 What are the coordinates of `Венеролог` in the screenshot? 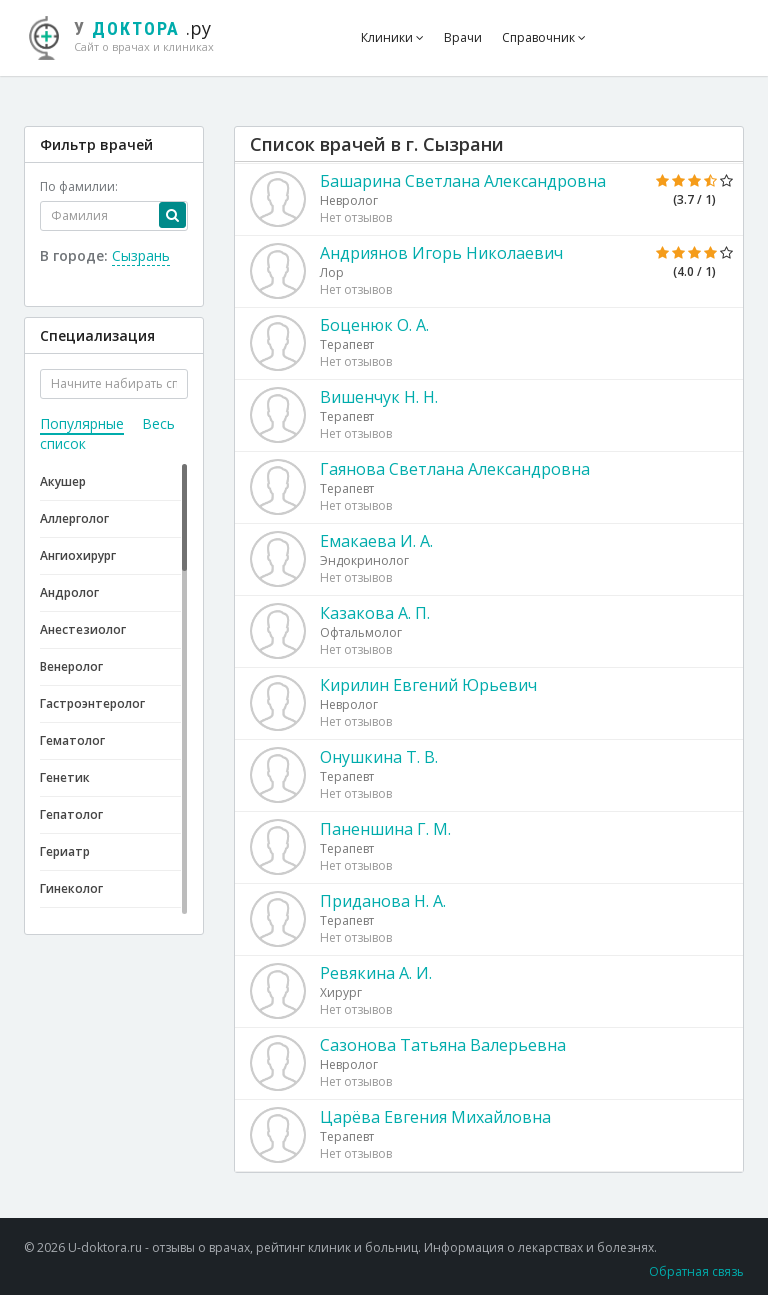 It's located at (71, 666).